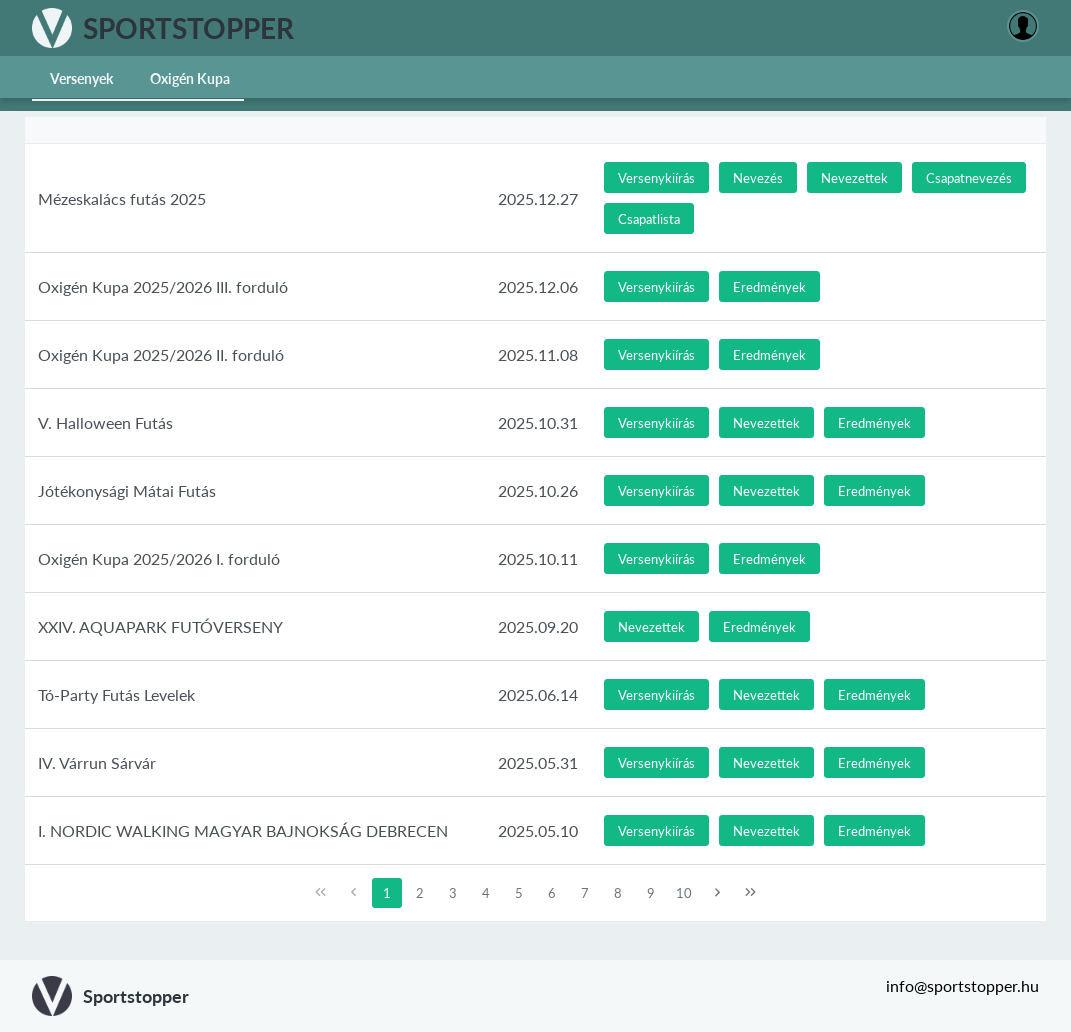 This screenshot has height=1032, width=1071. What do you see at coordinates (751, 893) in the screenshot?
I see `[Last Page]` at bounding box center [751, 893].